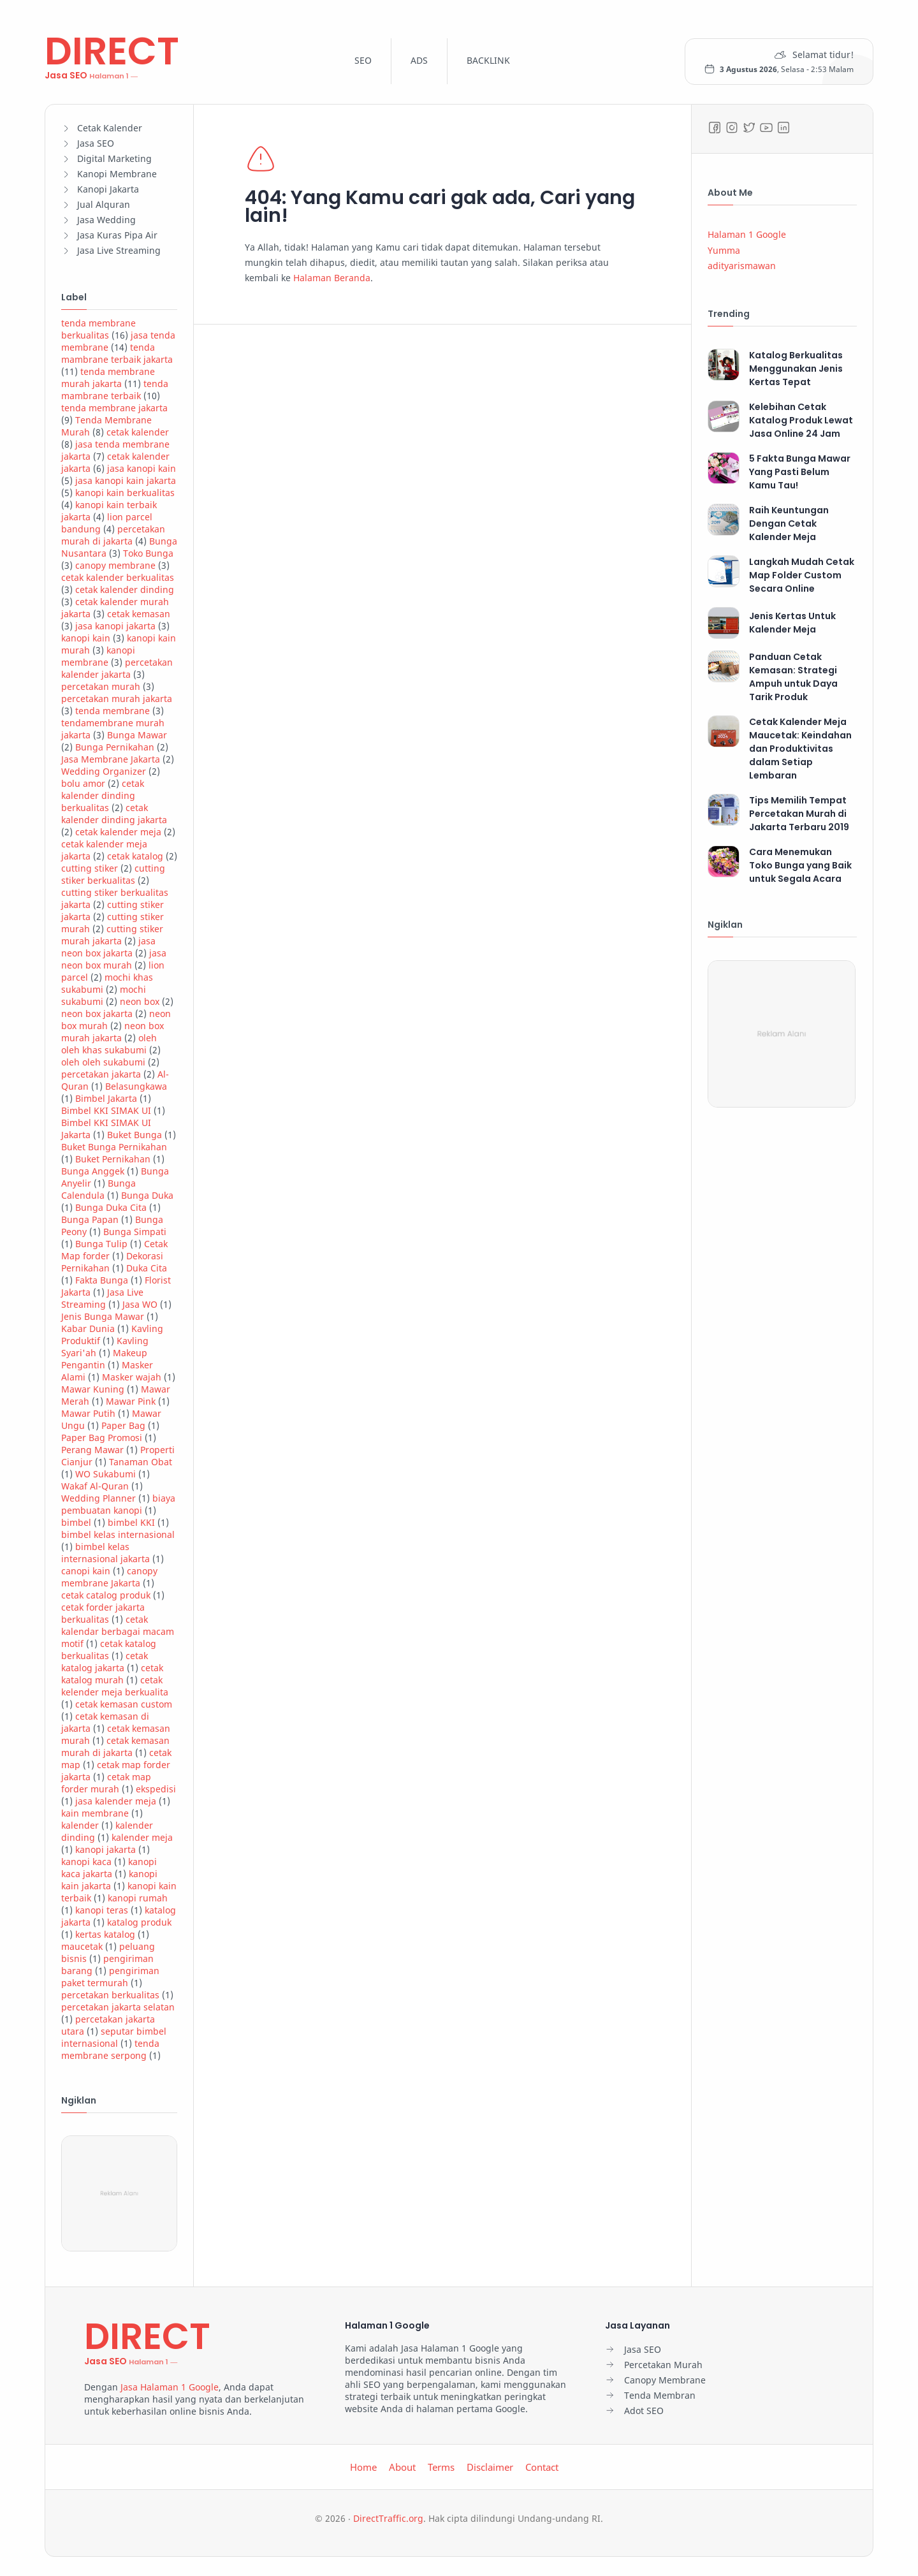  I want to click on jasa kanopi kain jakarta, so click(125, 480).